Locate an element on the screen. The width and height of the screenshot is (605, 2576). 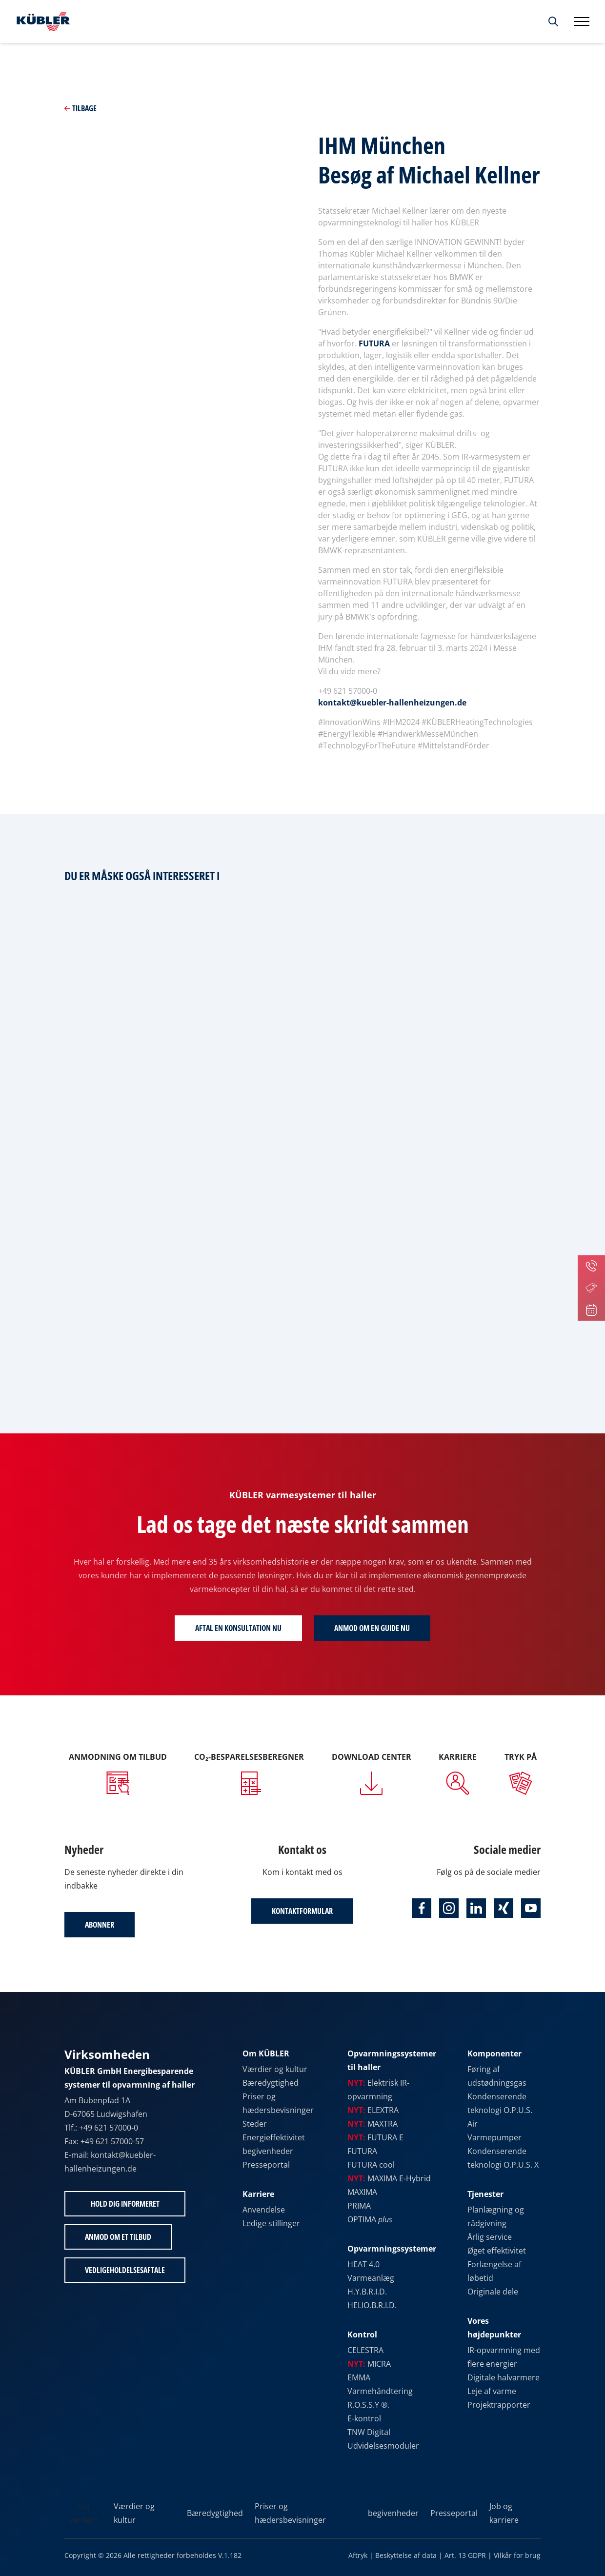
Planlægning og rådgivning is located at coordinates (495, 2216).